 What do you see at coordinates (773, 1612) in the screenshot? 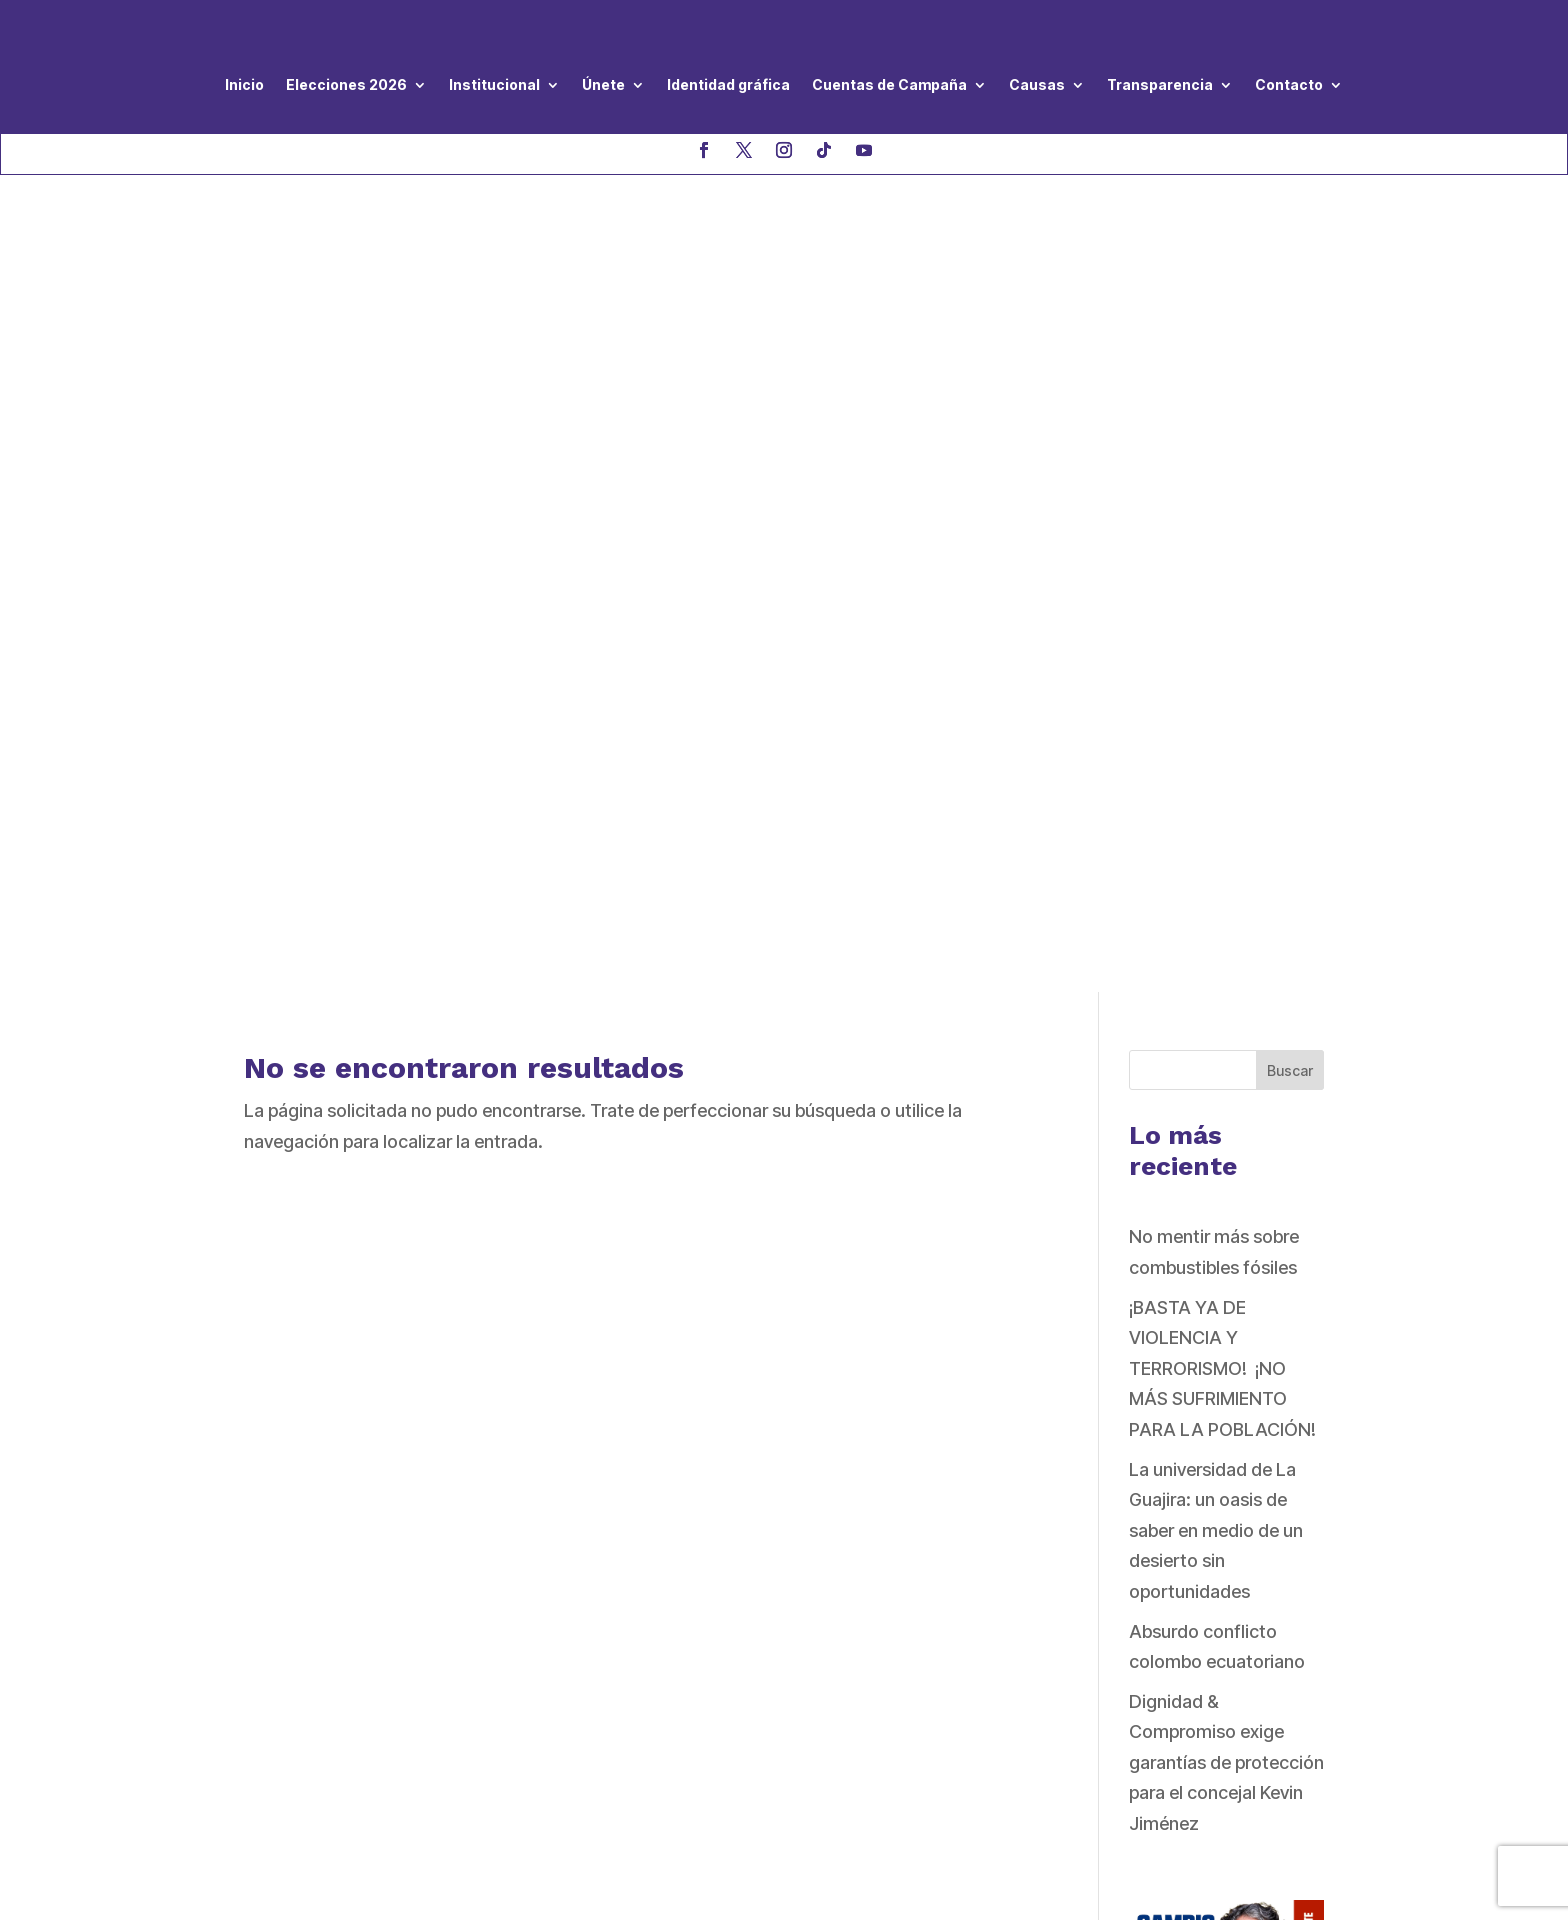
I see `Protocolo de prevención y atención a casos` at bounding box center [773, 1612].